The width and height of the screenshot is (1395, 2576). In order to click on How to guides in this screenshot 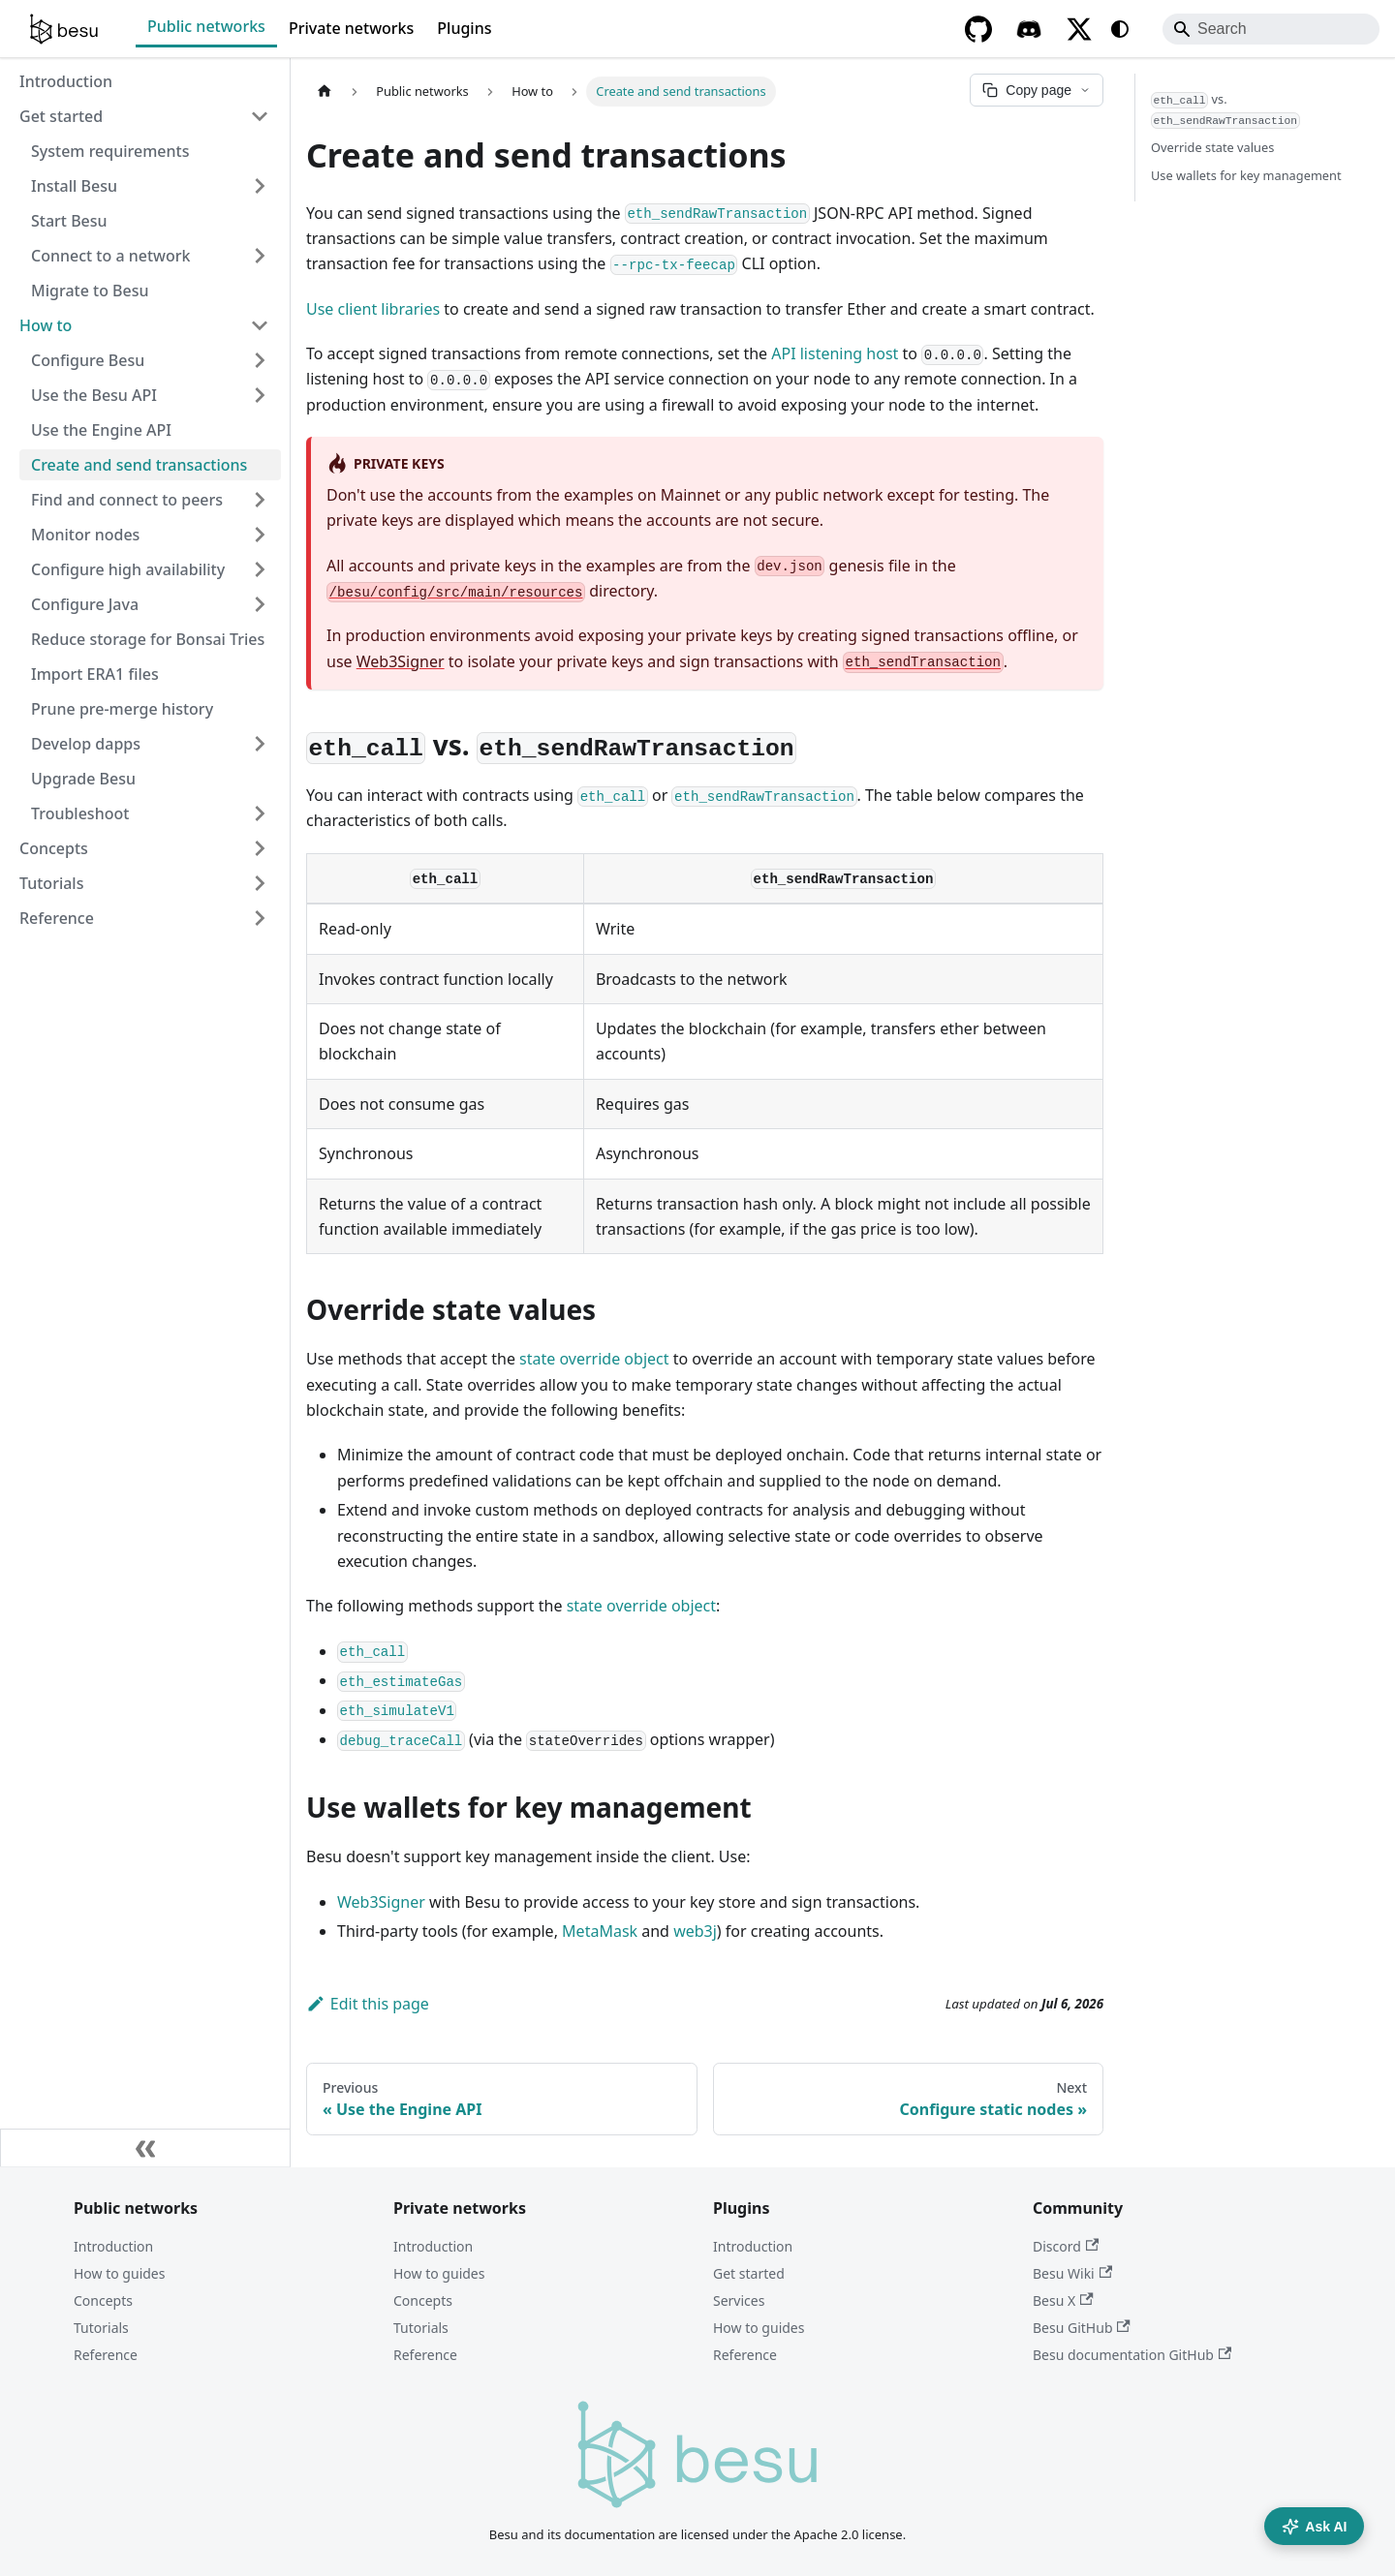, I will do `click(119, 2273)`.